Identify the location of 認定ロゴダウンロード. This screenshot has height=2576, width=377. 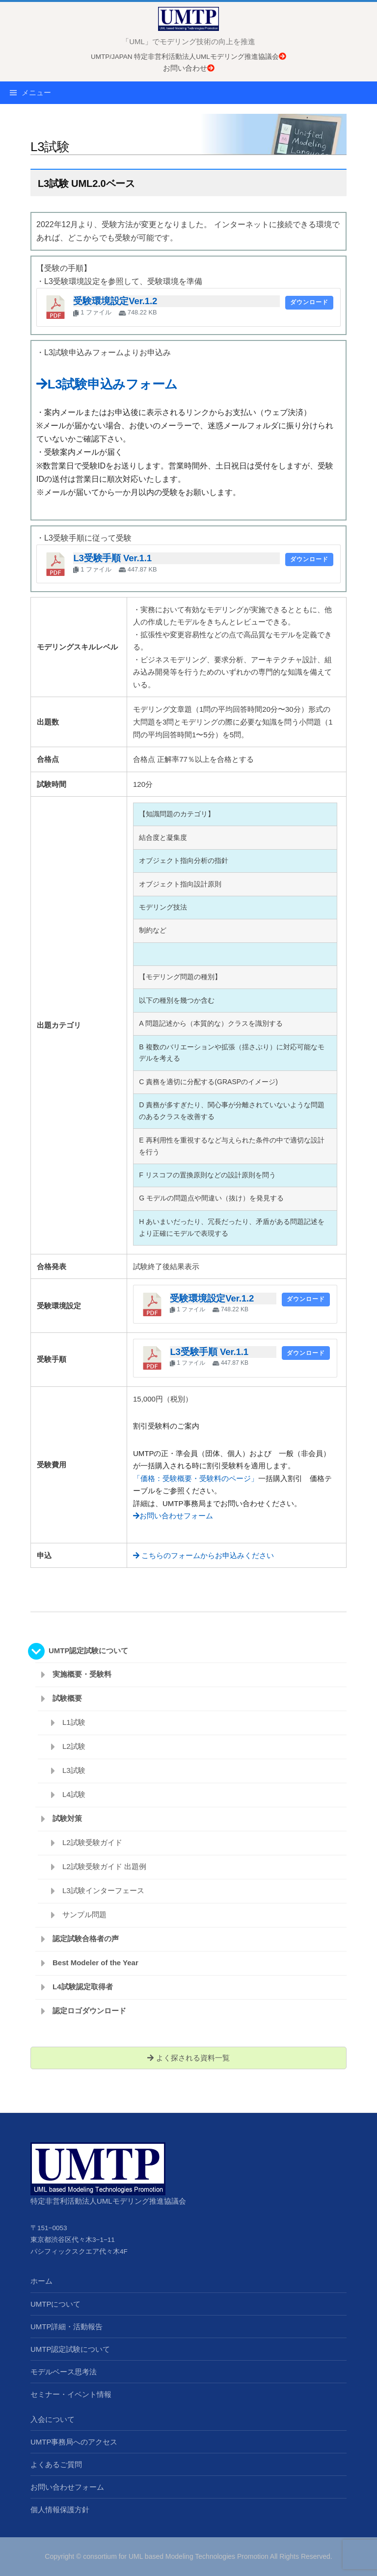
(89, 2010).